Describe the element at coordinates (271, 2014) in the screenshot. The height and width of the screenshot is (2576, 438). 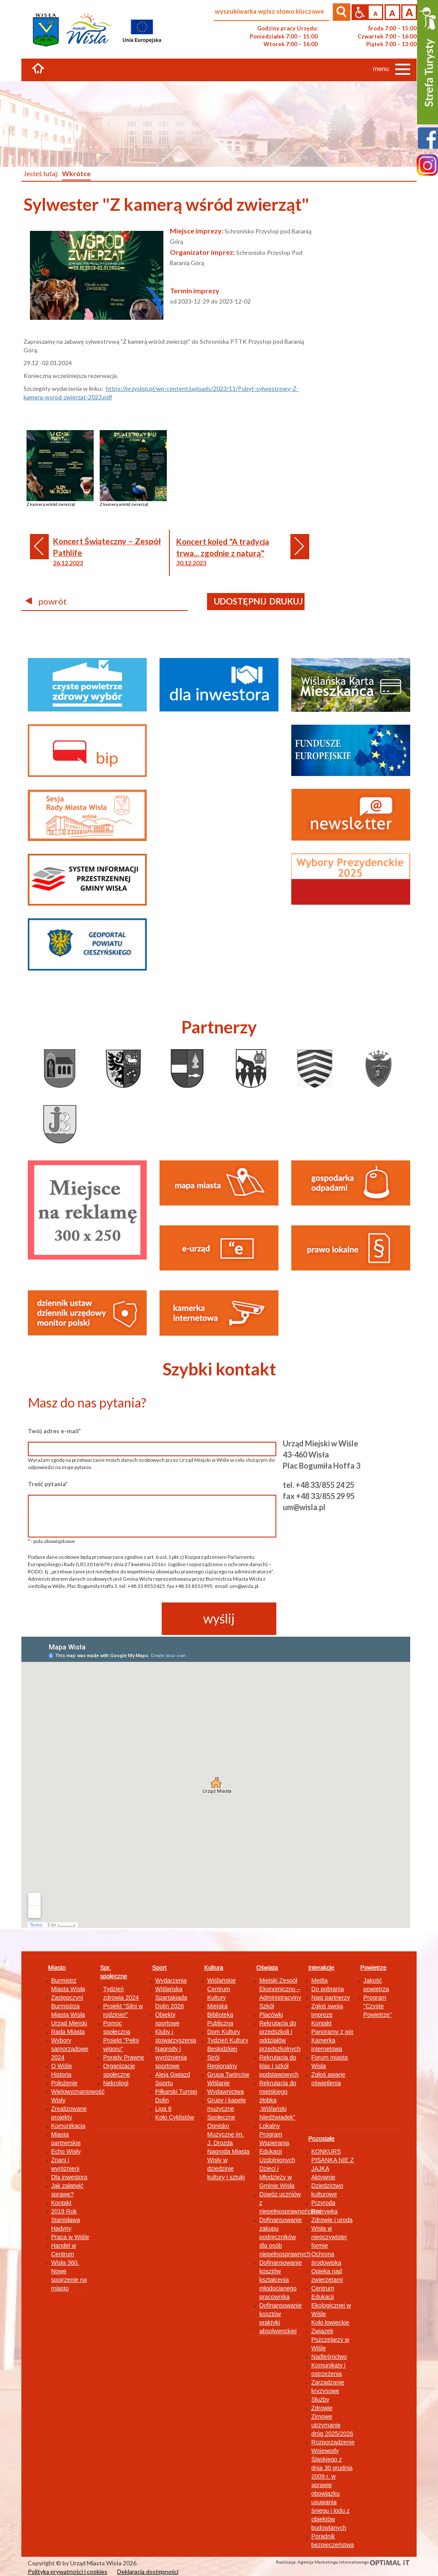
I see `Placówki` at that location.